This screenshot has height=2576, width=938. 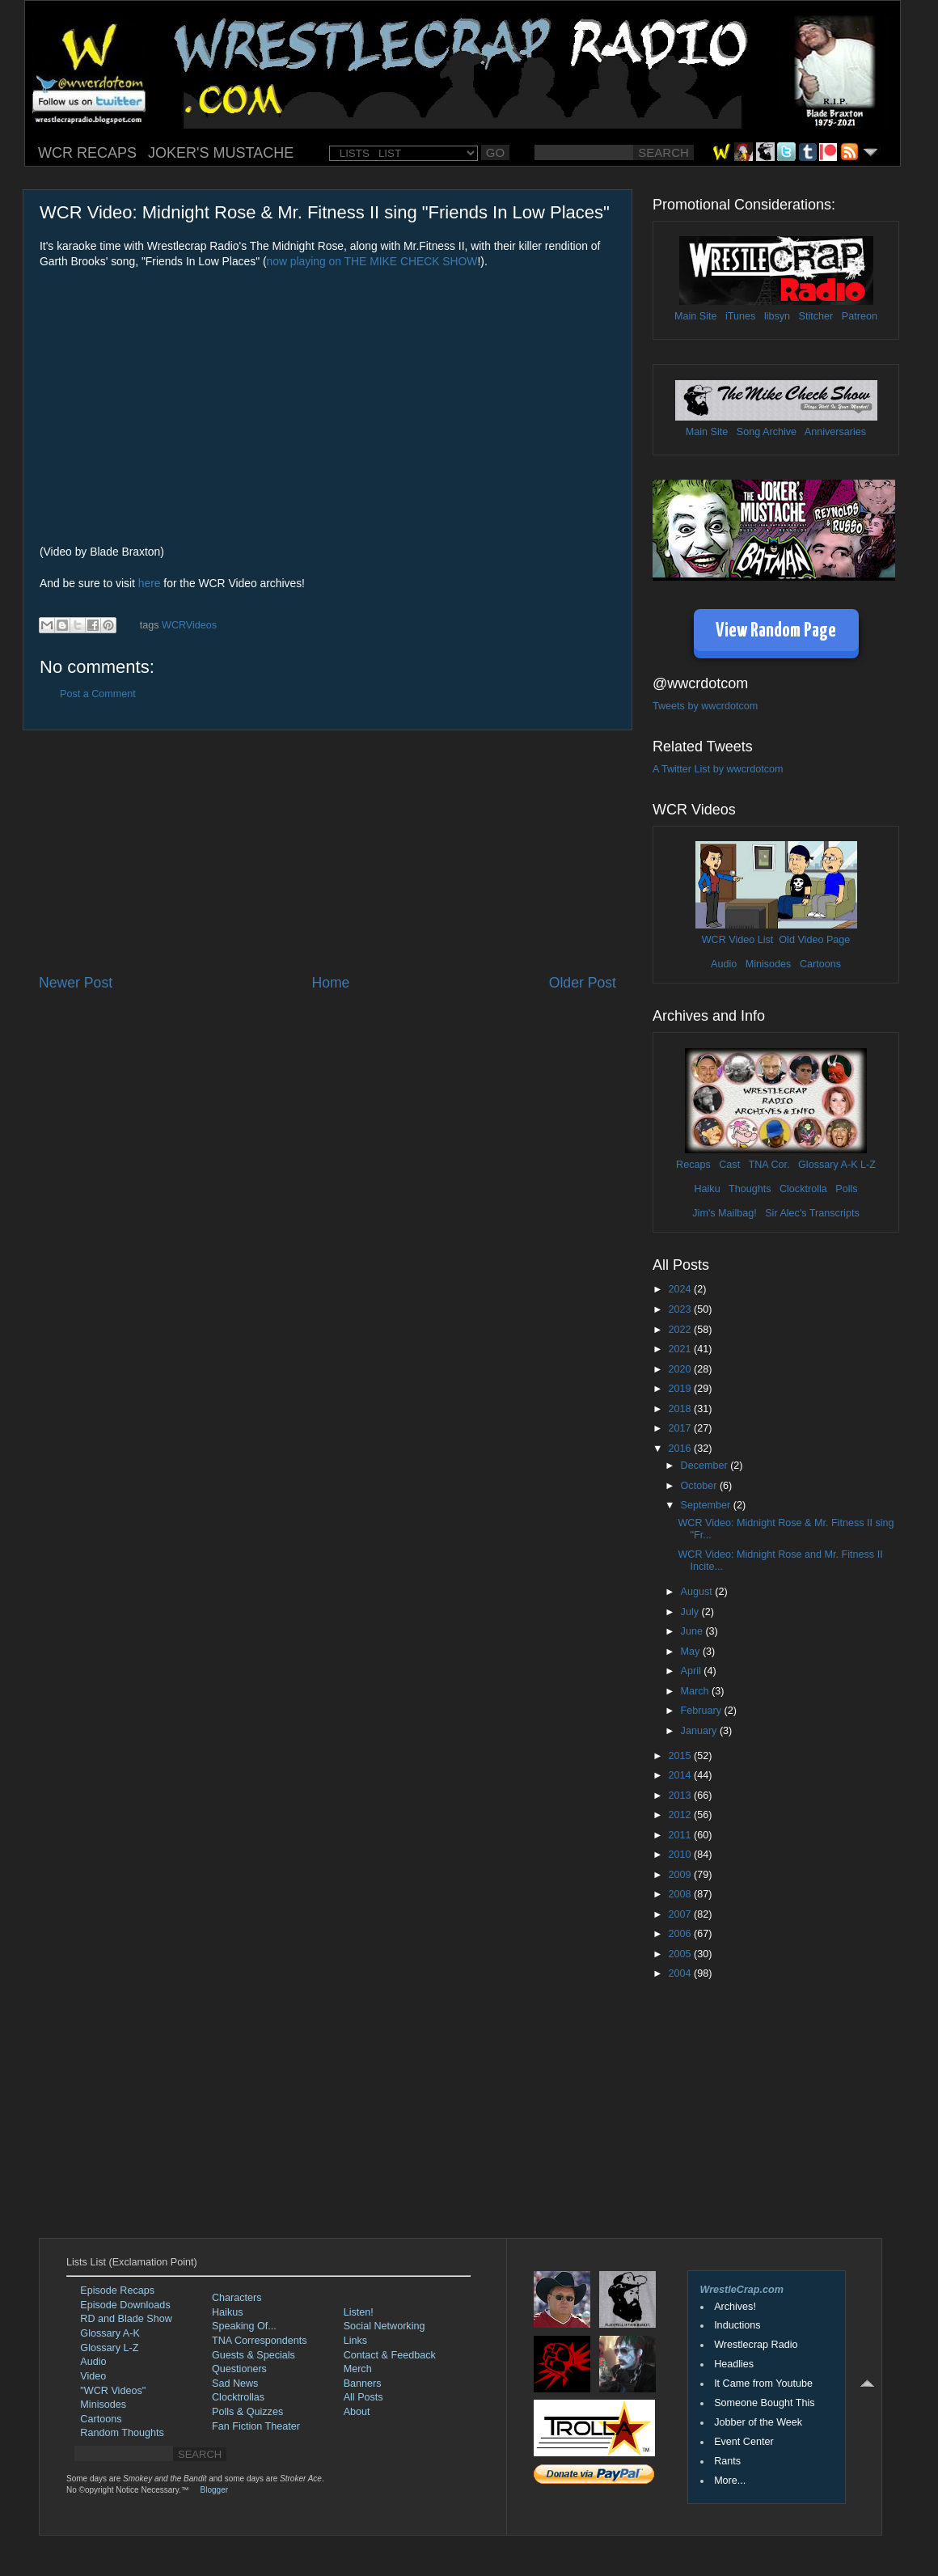 What do you see at coordinates (121, 2433) in the screenshot?
I see `Random Thoughts` at bounding box center [121, 2433].